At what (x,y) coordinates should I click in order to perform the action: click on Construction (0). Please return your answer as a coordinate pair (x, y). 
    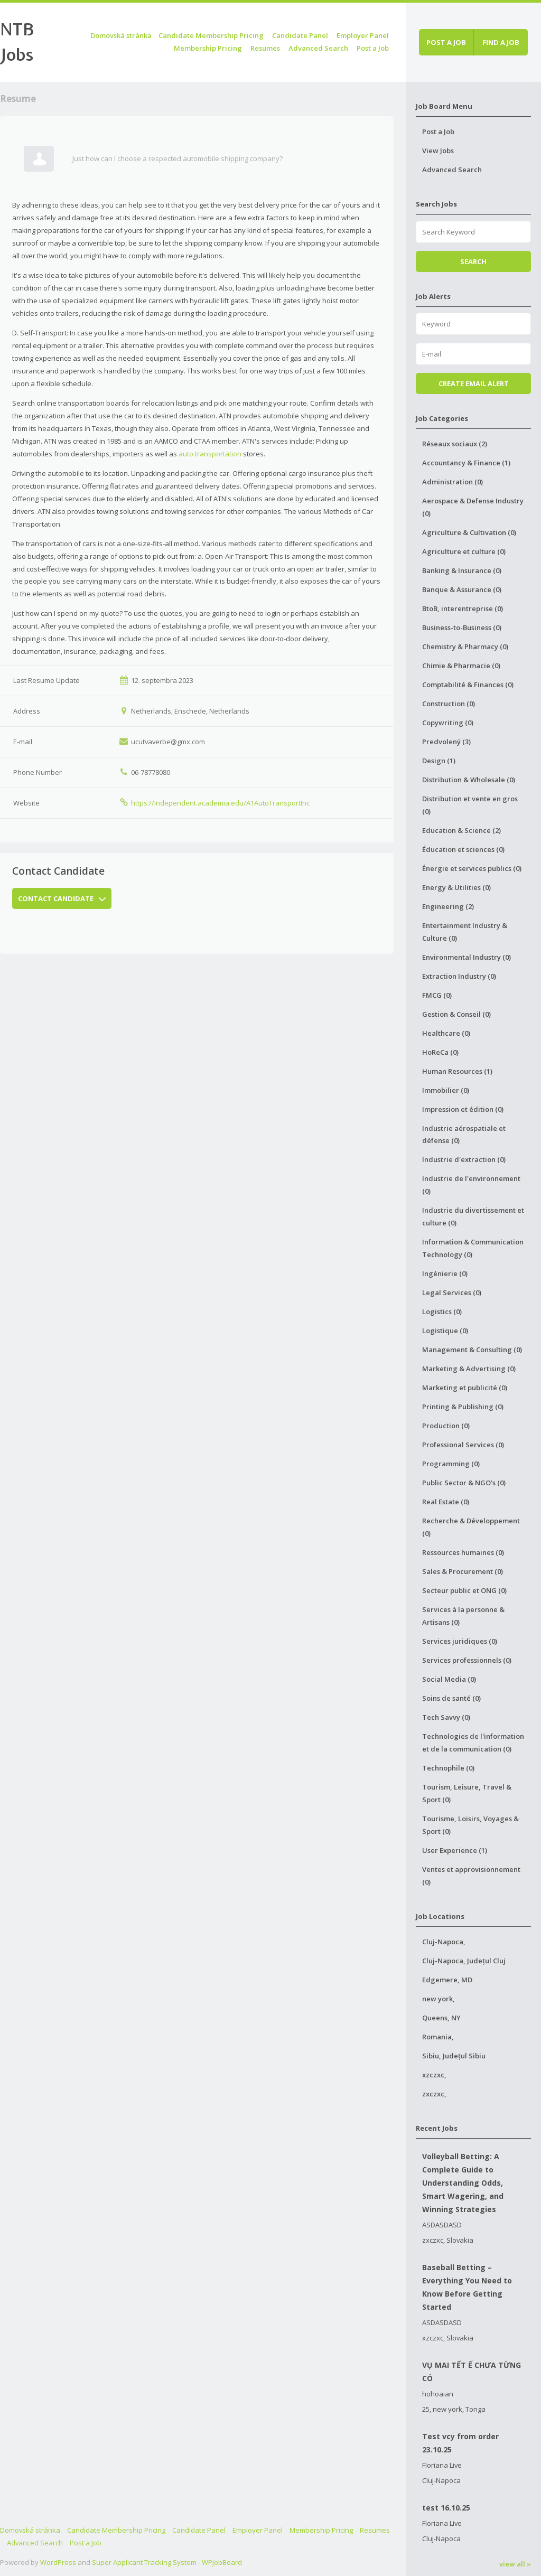
    Looking at the image, I should click on (448, 703).